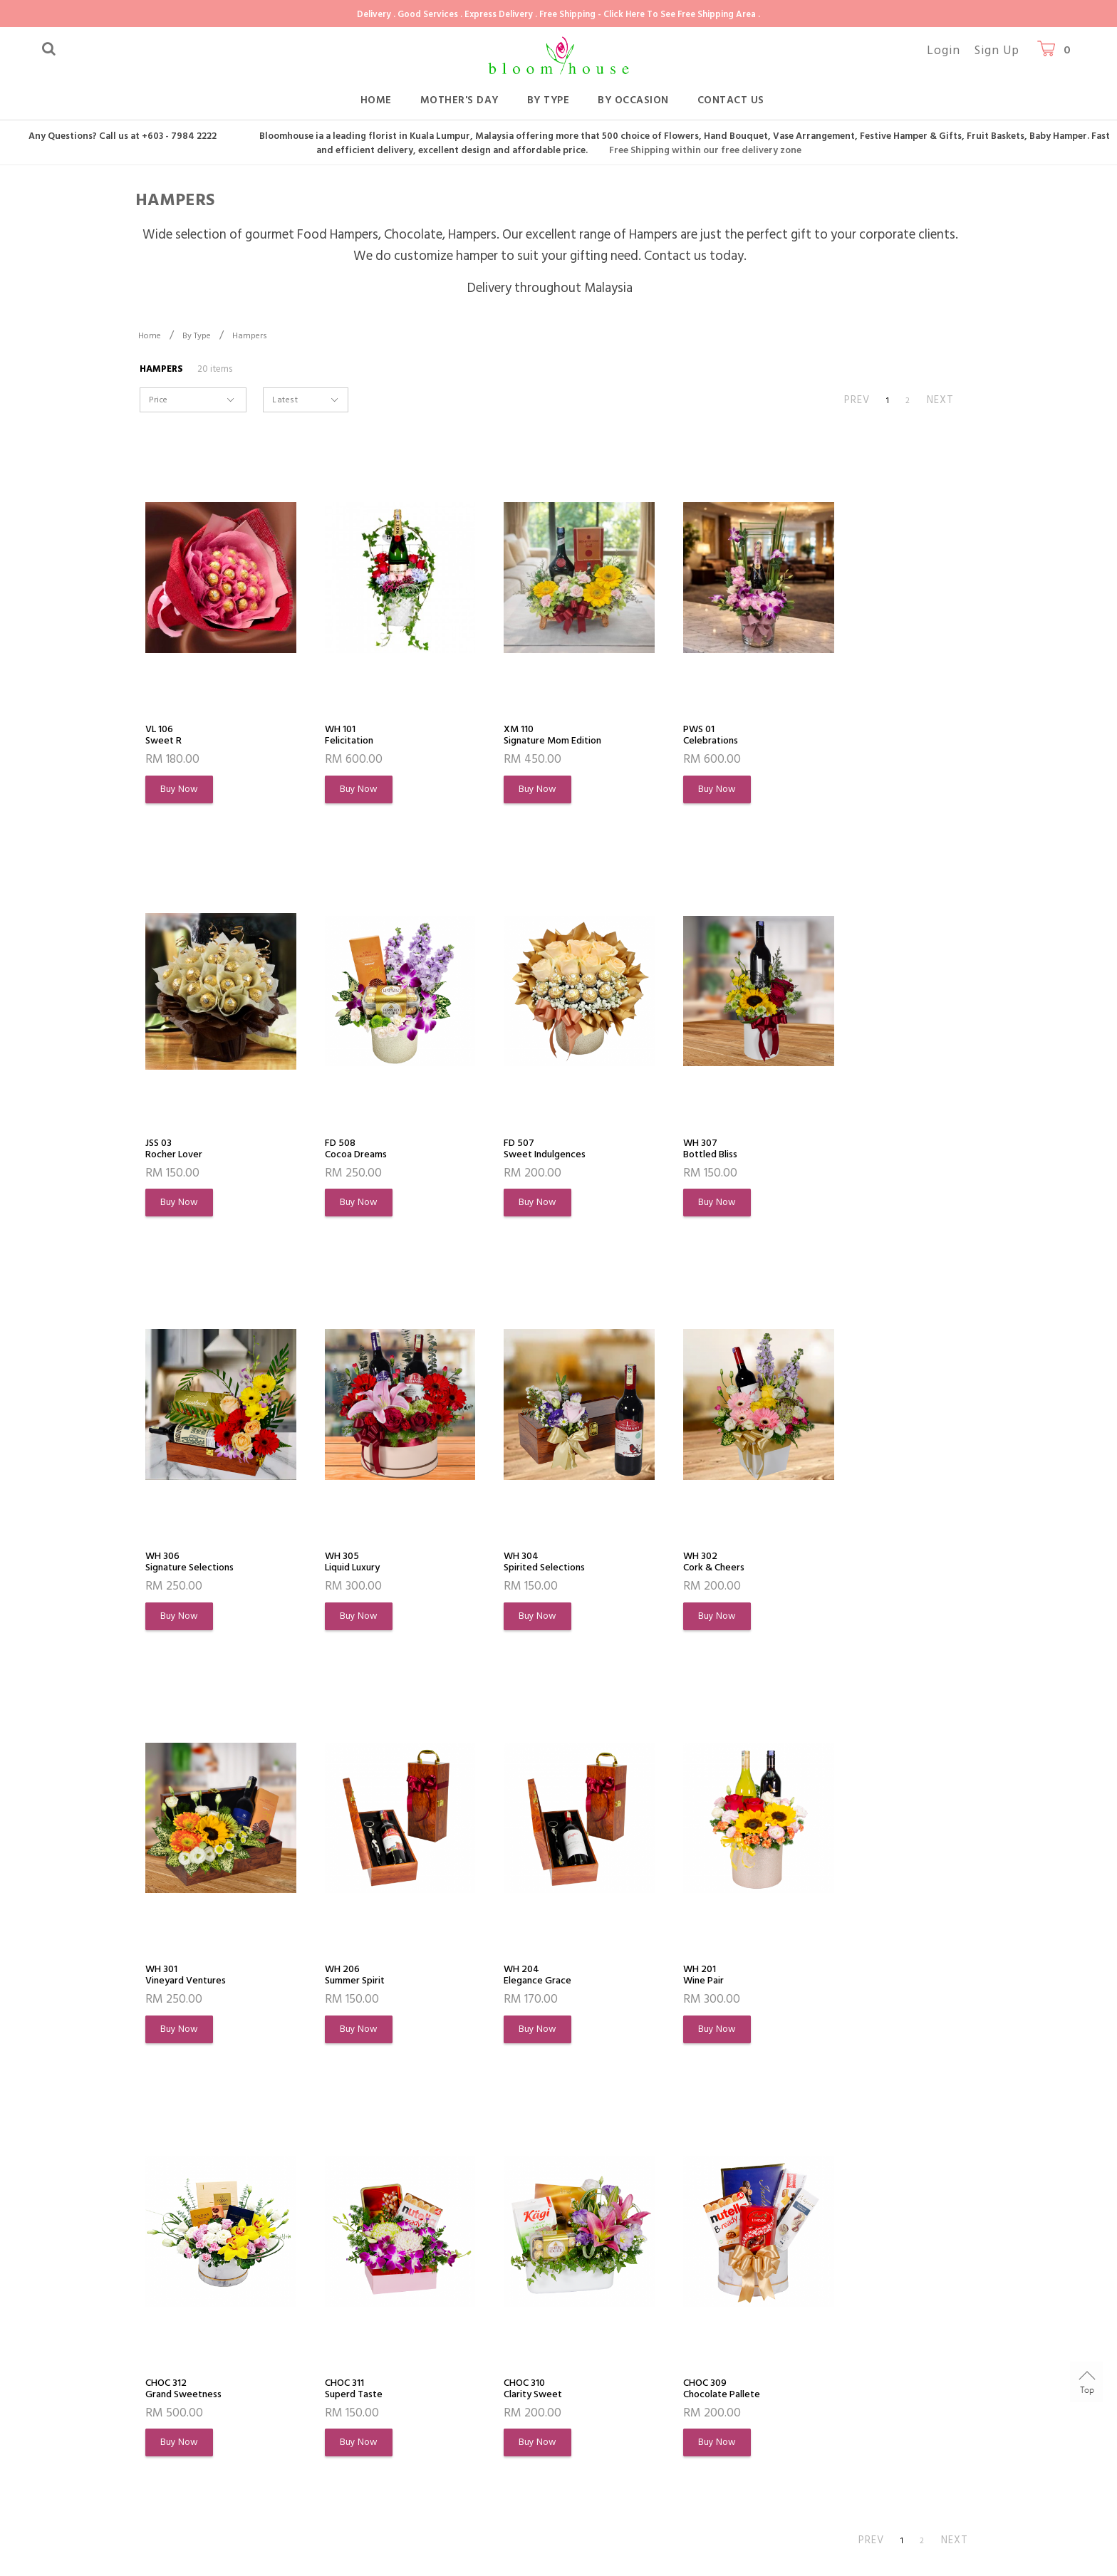 This screenshot has height=2576, width=1117. Describe the element at coordinates (178, 2392) in the screenshot. I see `Order History` at that location.